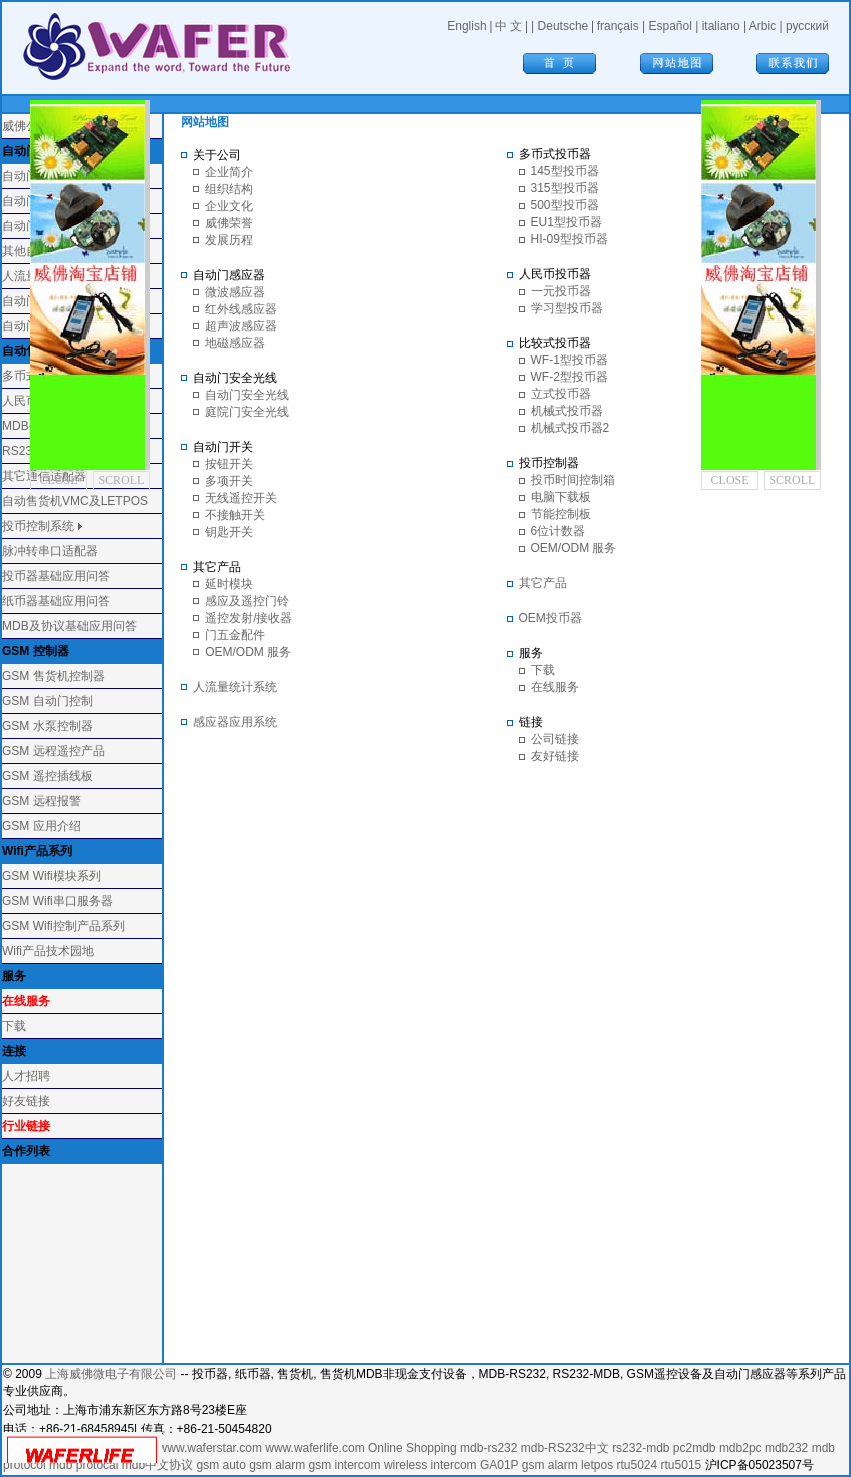 This screenshot has height=1477, width=851. What do you see at coordinates (694, 1448) in the screenshot?
I see `pc2mdb` at bounding box center [694, 1448].